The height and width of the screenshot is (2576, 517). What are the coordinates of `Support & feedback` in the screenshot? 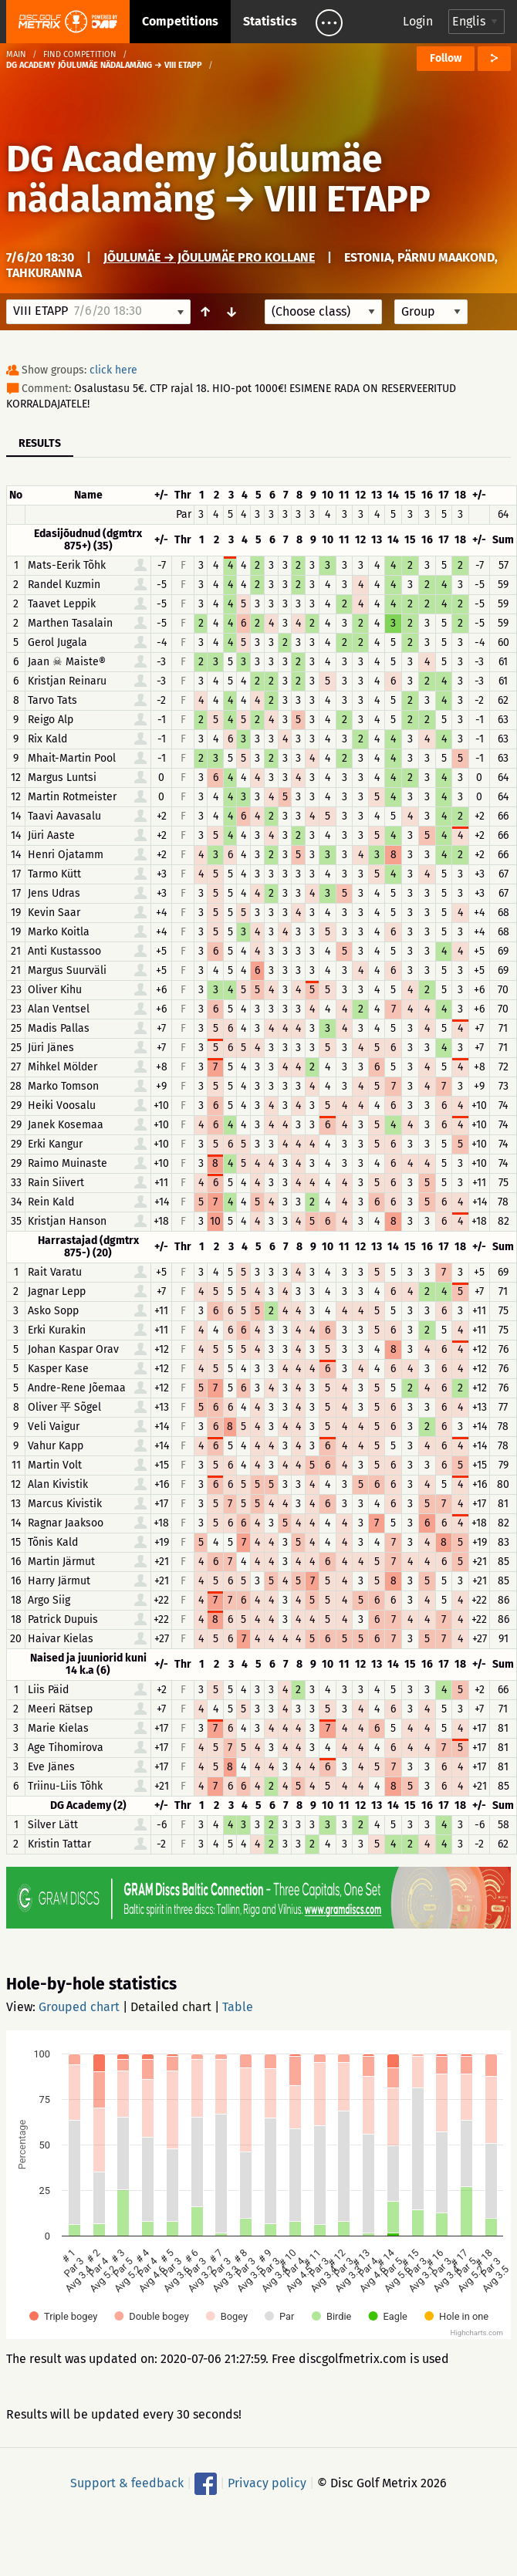 It's located at (127, 2483).